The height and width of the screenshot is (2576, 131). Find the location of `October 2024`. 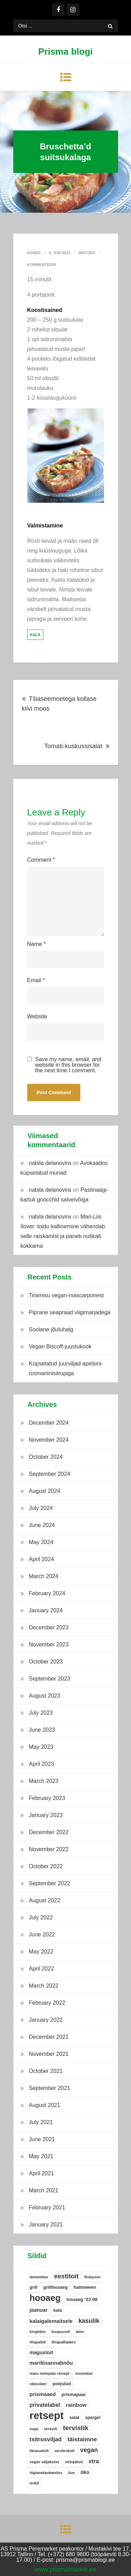

October 2024 is located at coordinates (46, 1457).